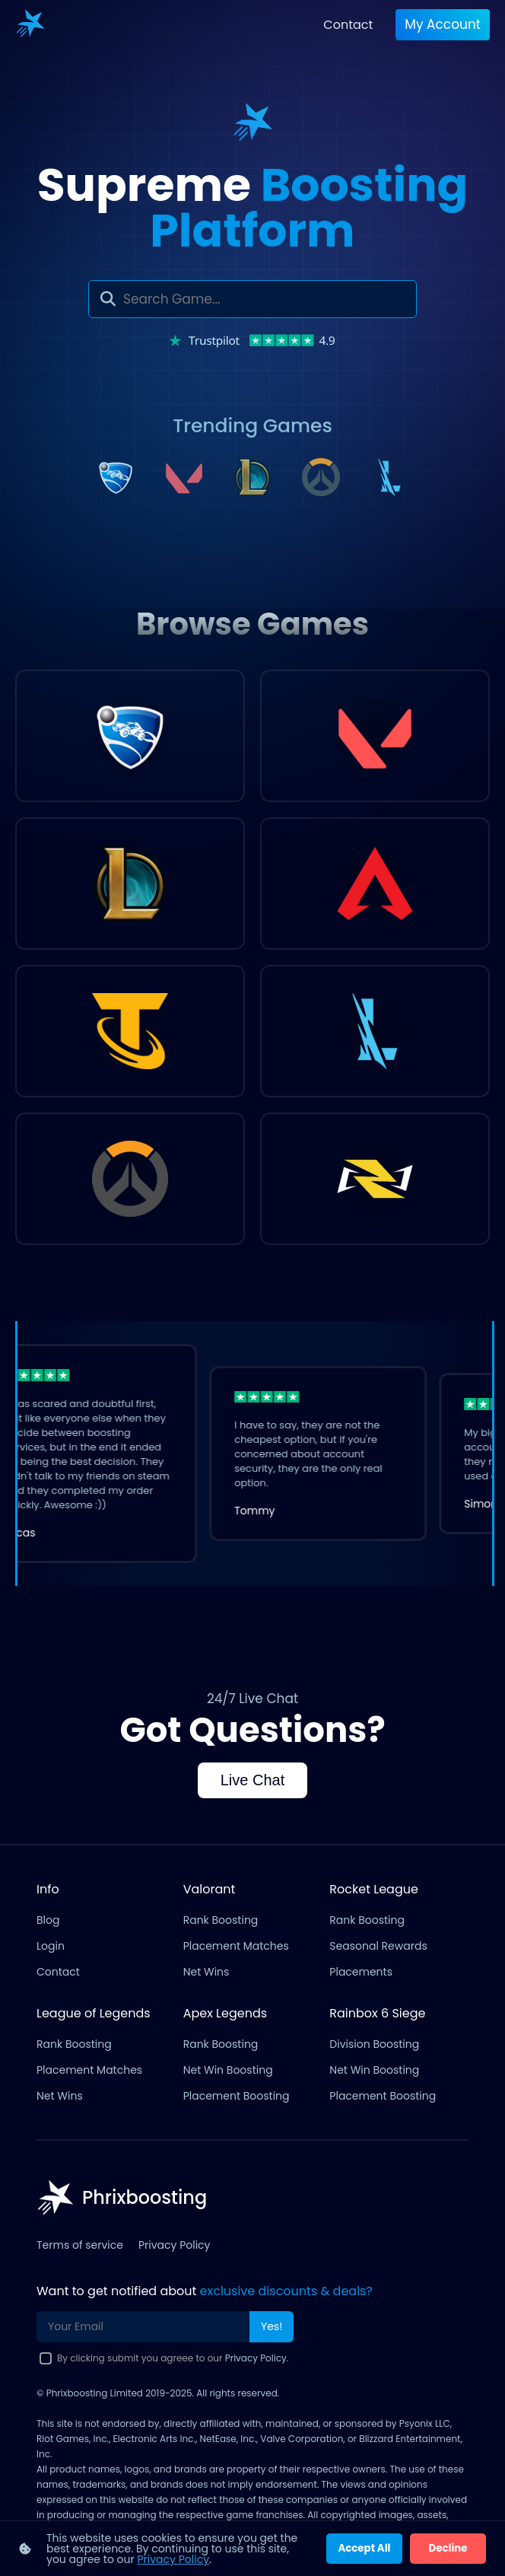 The width and height of the screenshot is (505, 2576). I want to click on Yes!, so click(271, 2326).